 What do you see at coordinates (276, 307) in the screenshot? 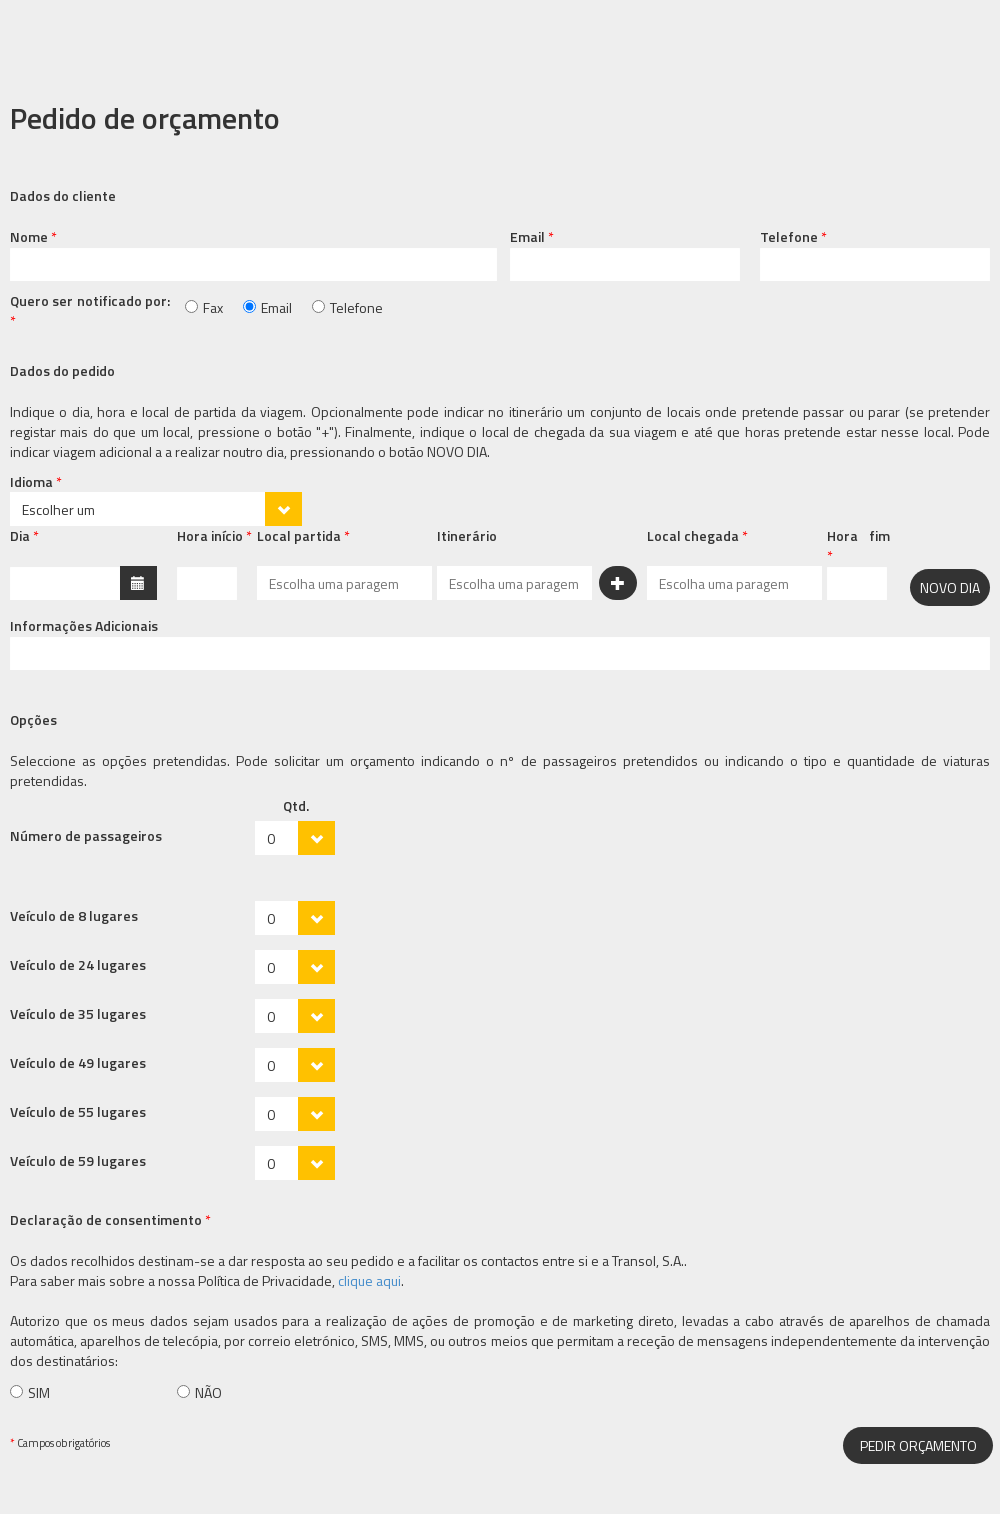
I see `Email` at bounding box center [276, 307].